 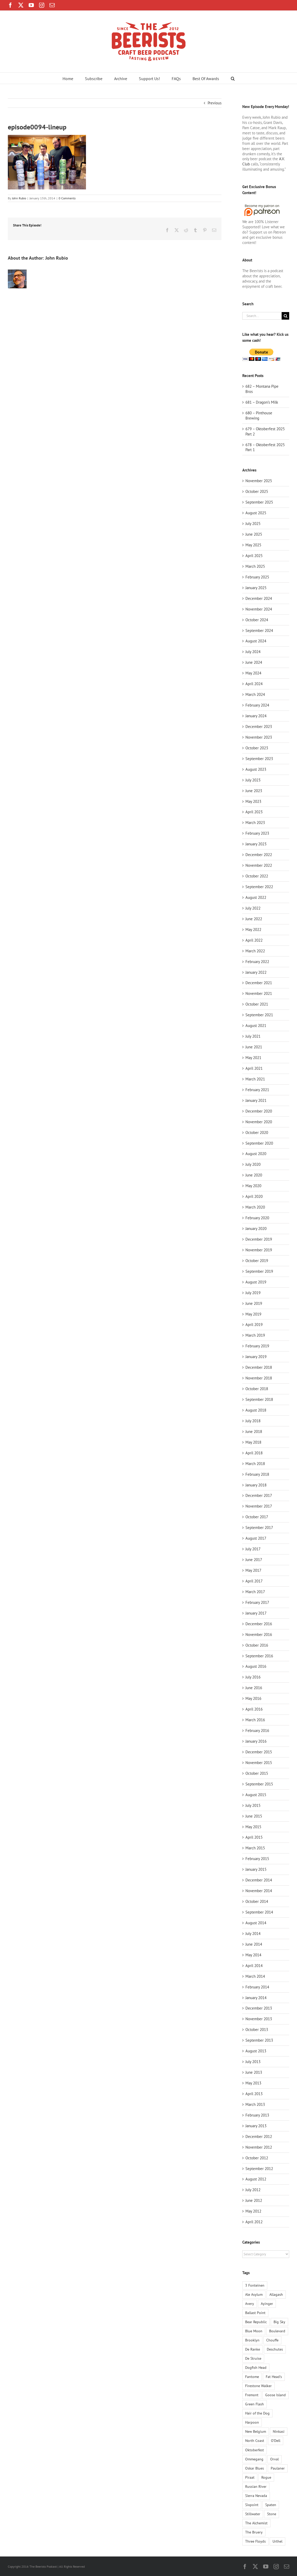 What do you see at coordinates (255, 1538) in the screenshot?
I see `August 2017` at bounding box center [255, 1538].